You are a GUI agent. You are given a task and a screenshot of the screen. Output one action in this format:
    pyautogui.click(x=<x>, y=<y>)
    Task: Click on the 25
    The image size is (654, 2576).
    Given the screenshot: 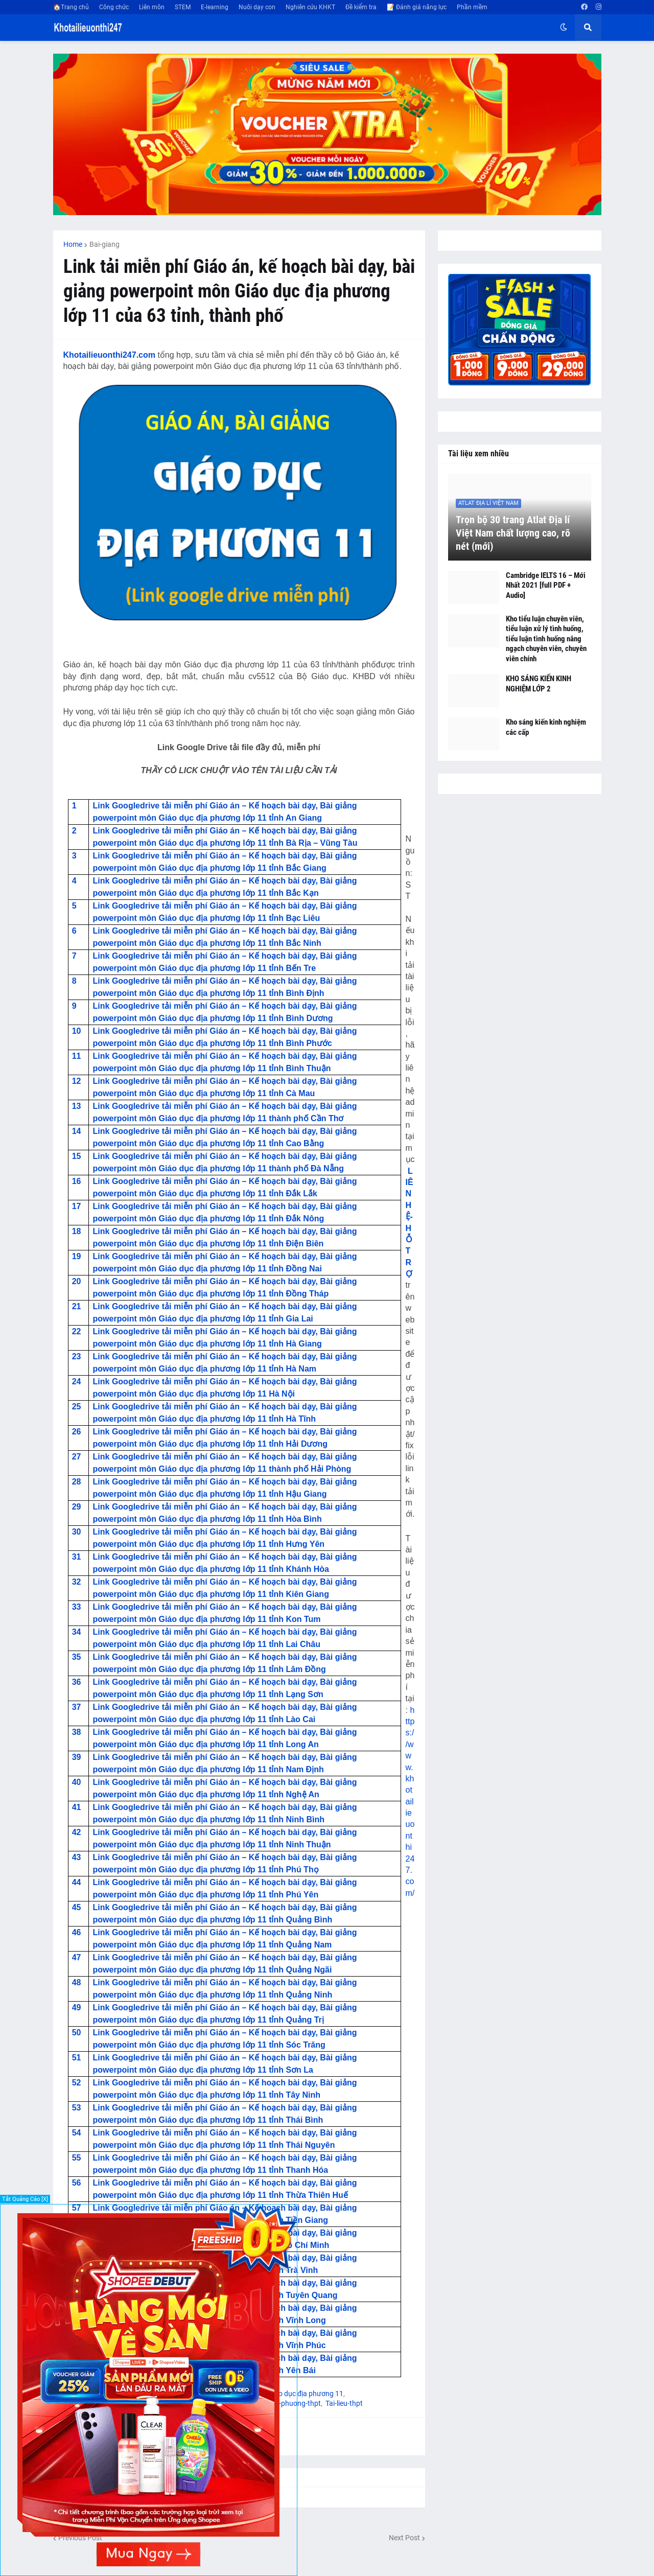 What is the action you would take?
    pyautogui.click(x=76, y=1406)
    